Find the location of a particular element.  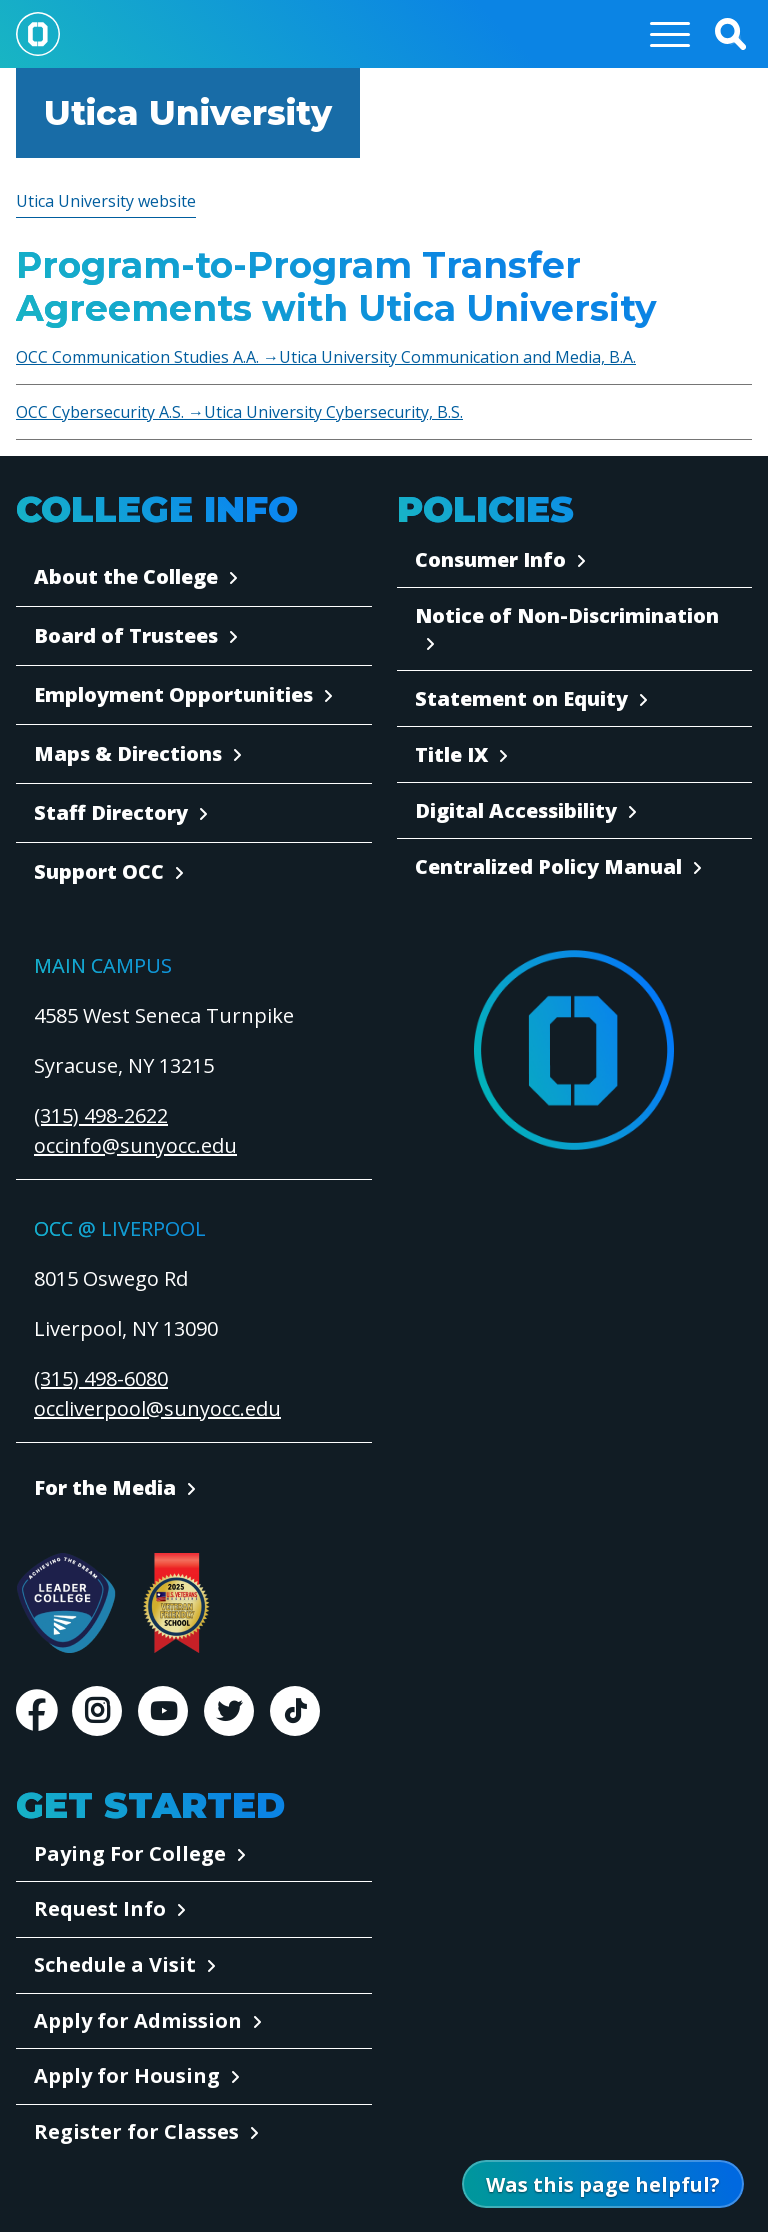

Youtube is located at coordinates (163, 1711).